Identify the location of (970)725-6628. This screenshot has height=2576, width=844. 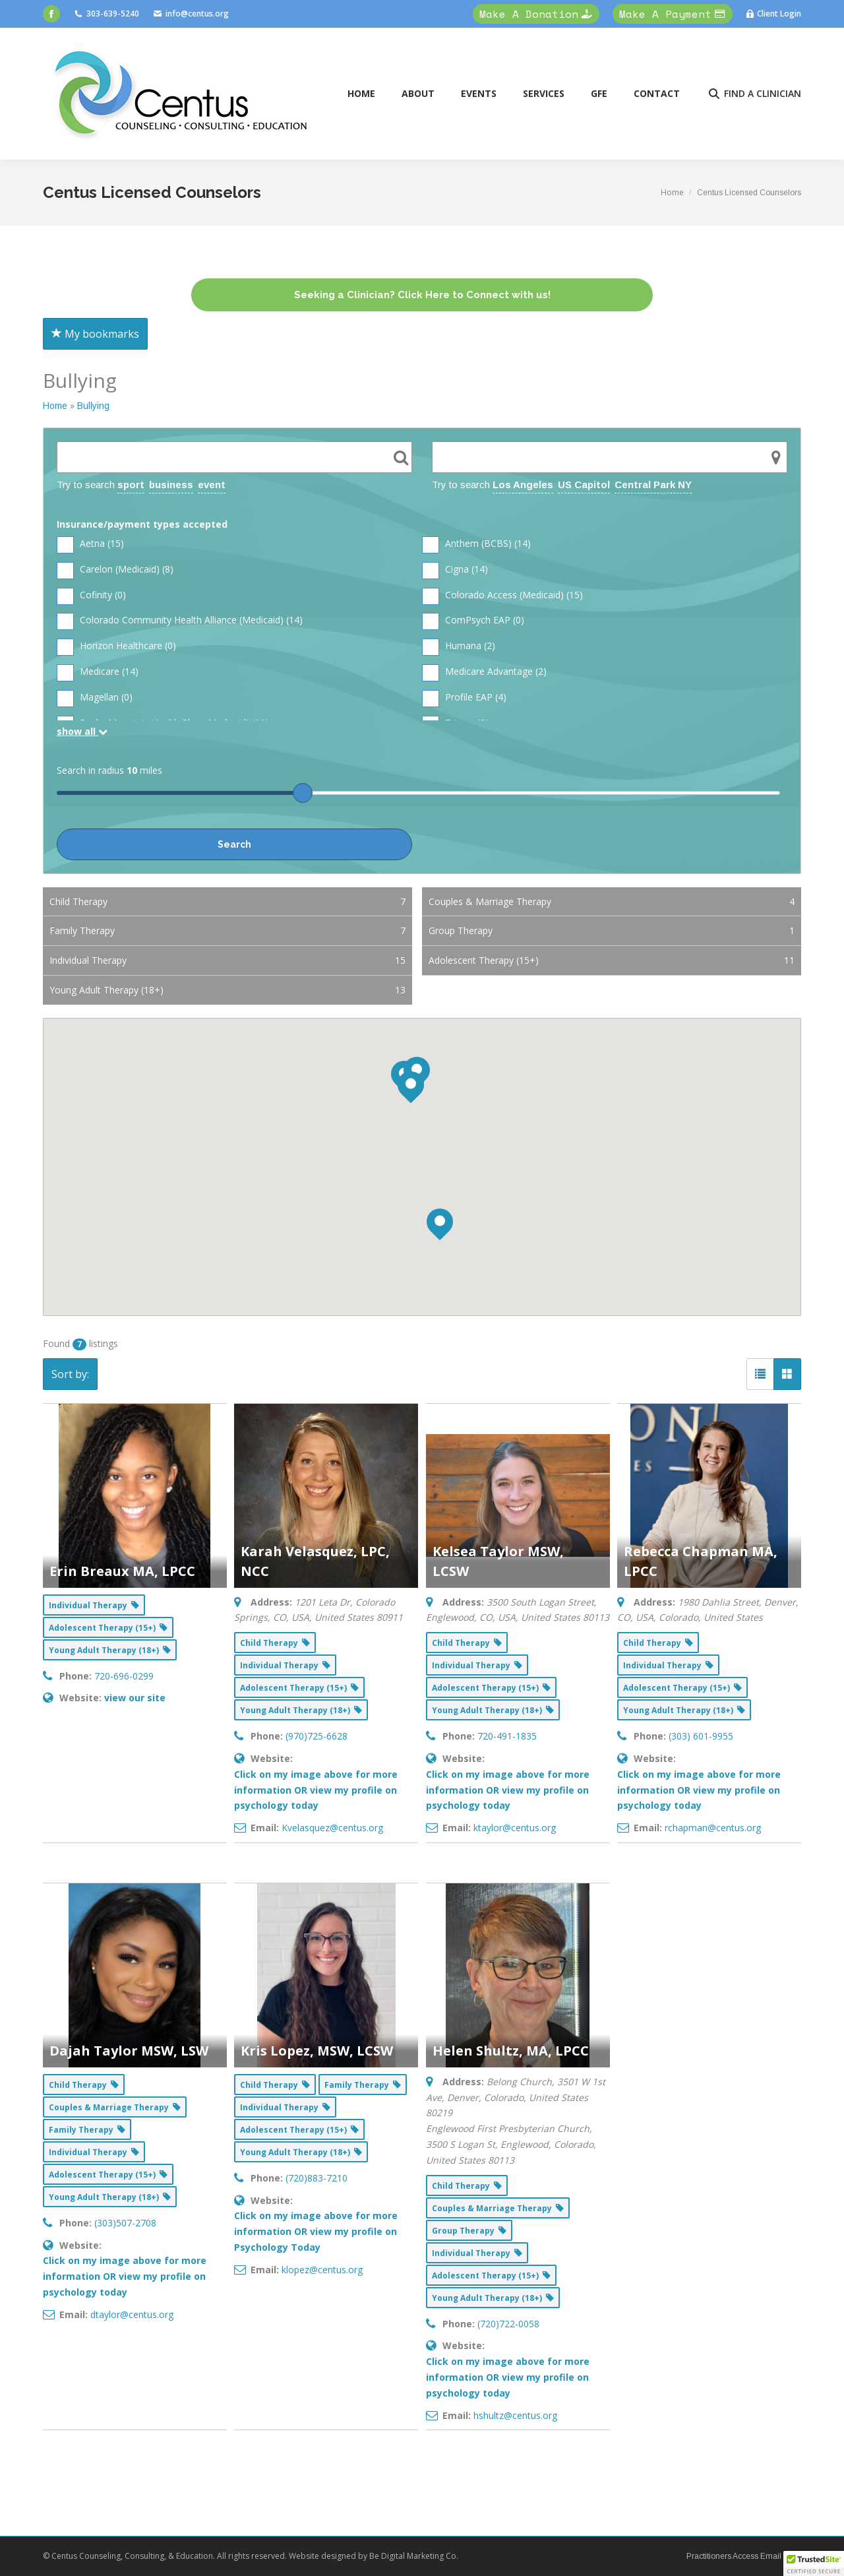
(316, 1736).